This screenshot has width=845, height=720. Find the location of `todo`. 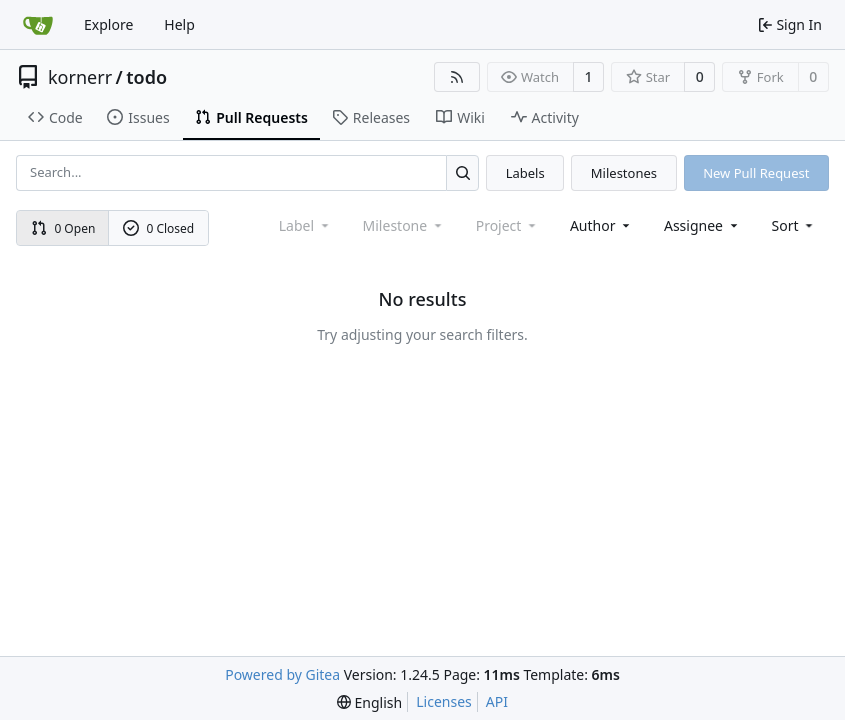

todo is located at coordinates (146, 77).